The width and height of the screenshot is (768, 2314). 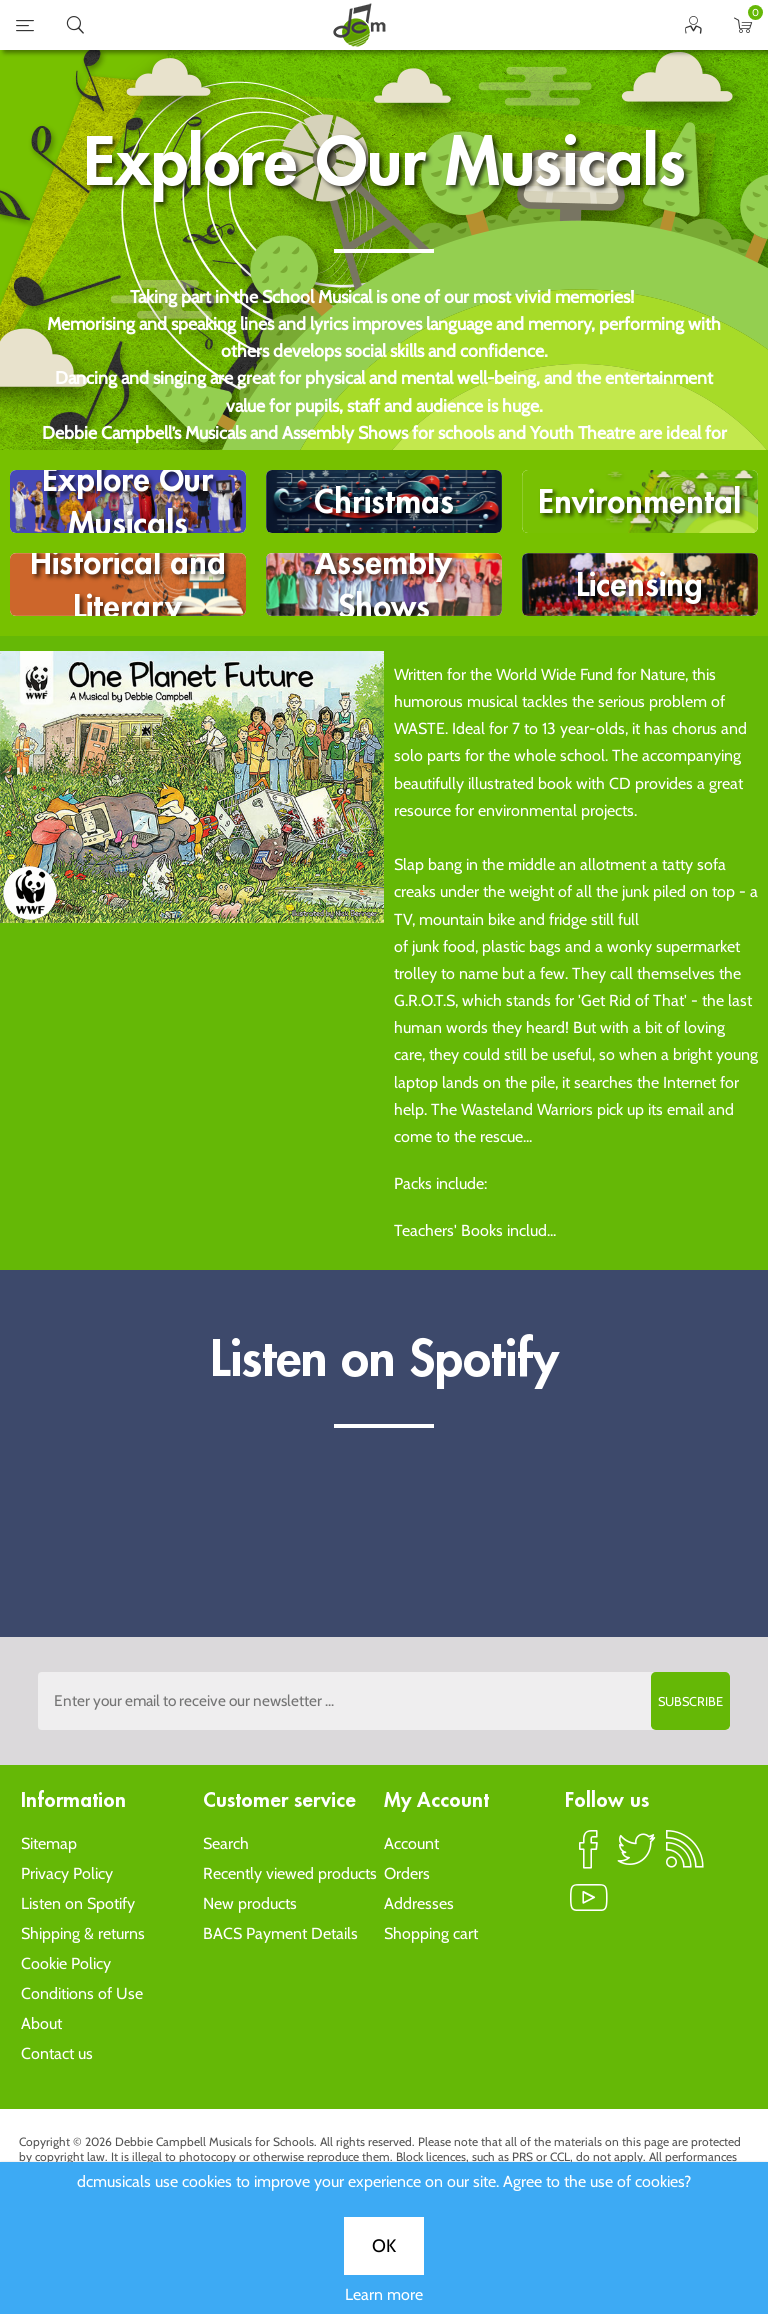 What do you see at coordinates (431, 1933) in the screenshot?
I see `Shopping cart` at bounding box center [431, 1933].